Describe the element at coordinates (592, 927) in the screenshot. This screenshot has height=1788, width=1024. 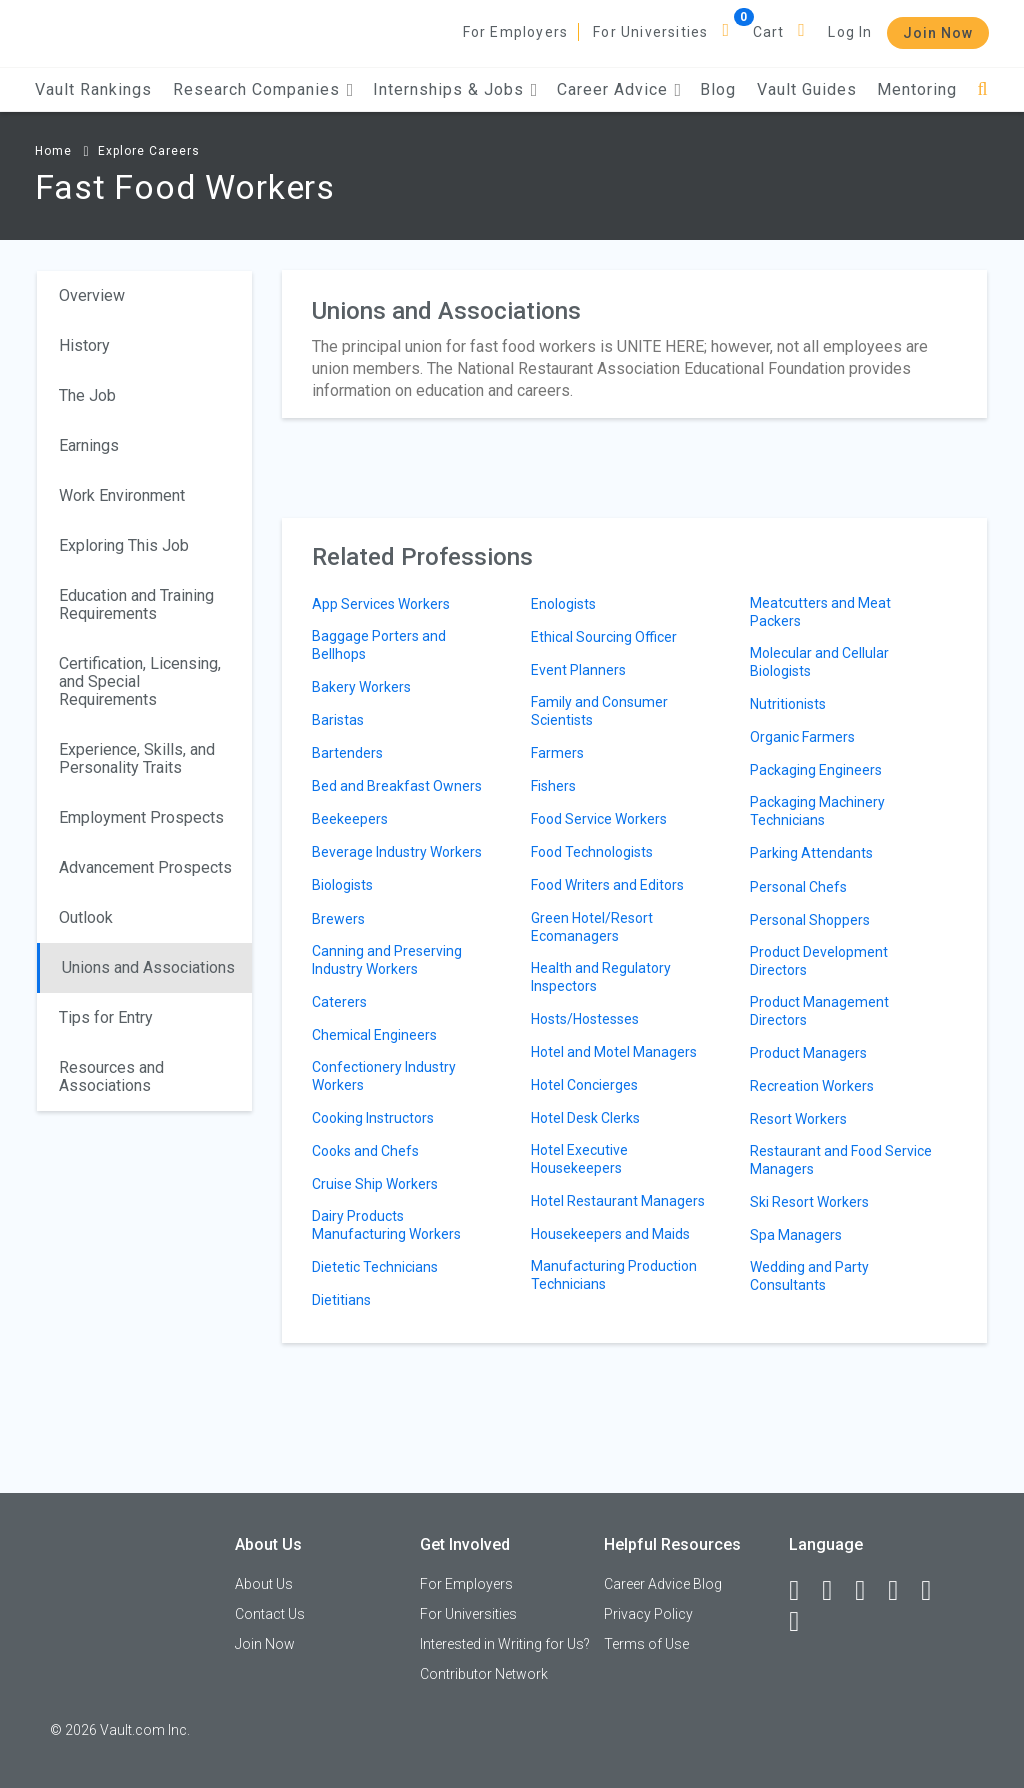
I see `Green Hotel/Resort Ecomanagers` at that location.